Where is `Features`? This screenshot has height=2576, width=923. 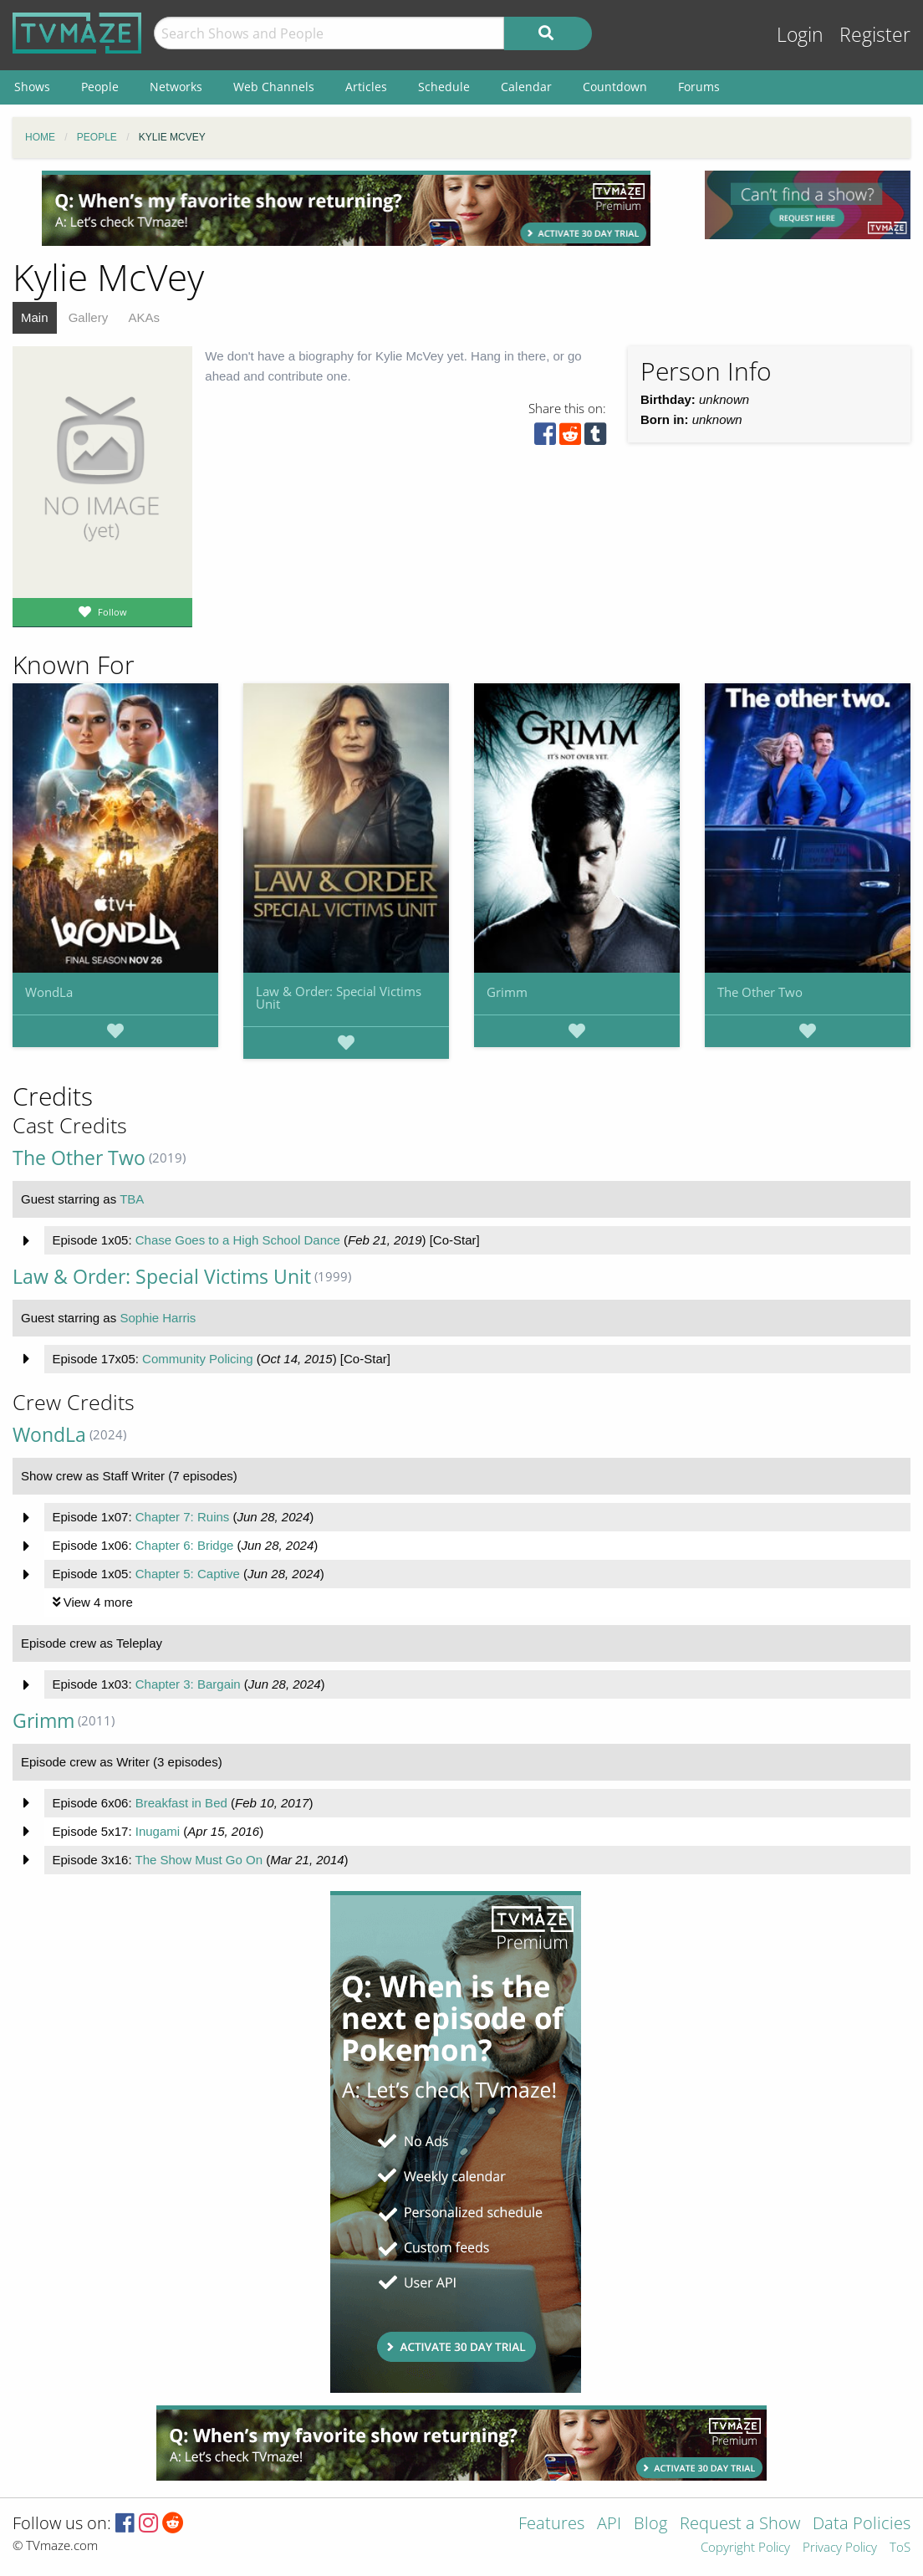
Features is located at coordinates (551, 2524).